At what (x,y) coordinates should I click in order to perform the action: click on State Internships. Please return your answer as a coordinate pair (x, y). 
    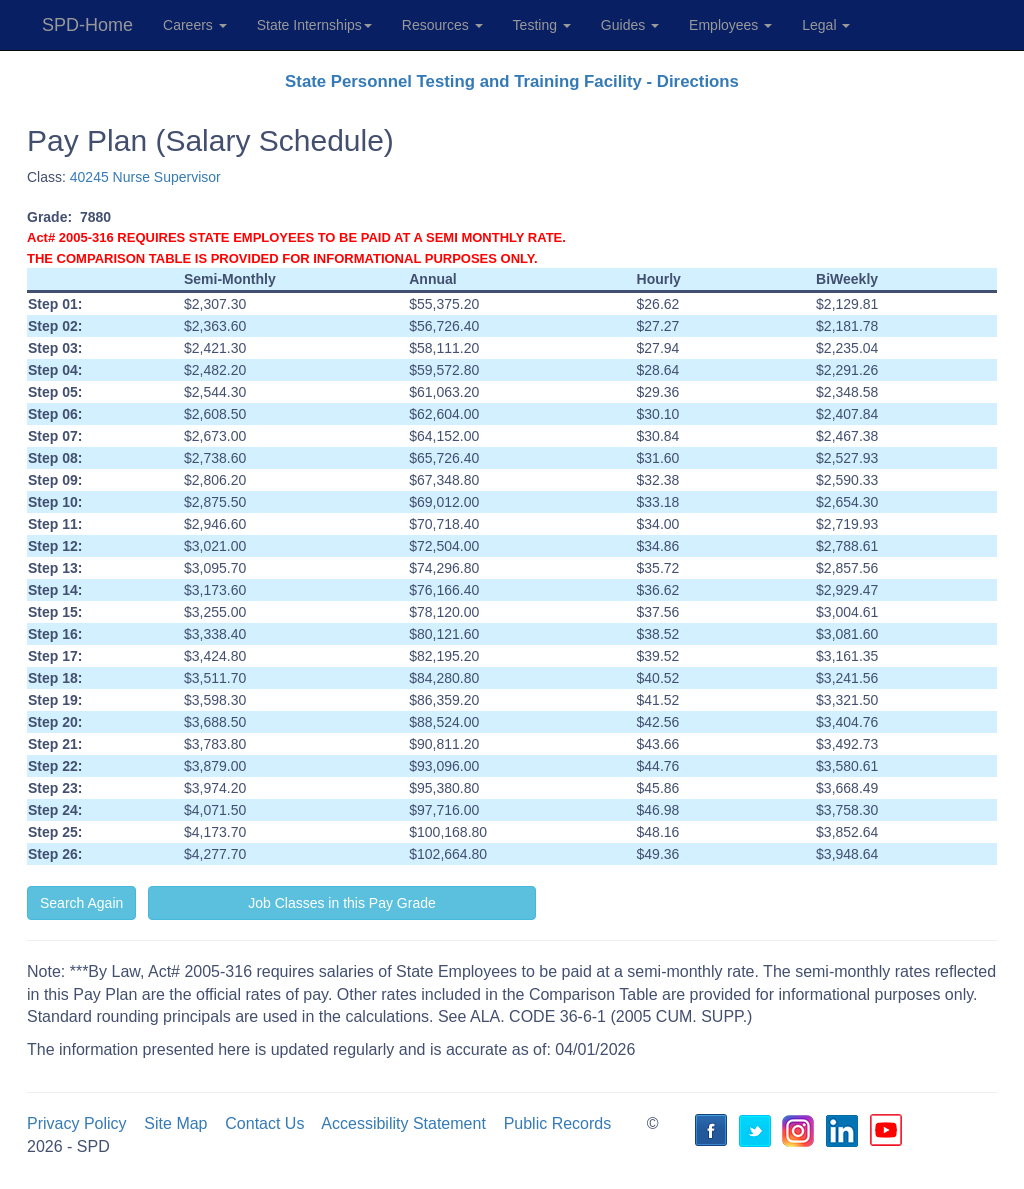
    Looking at the image, I should click on (314, 25).